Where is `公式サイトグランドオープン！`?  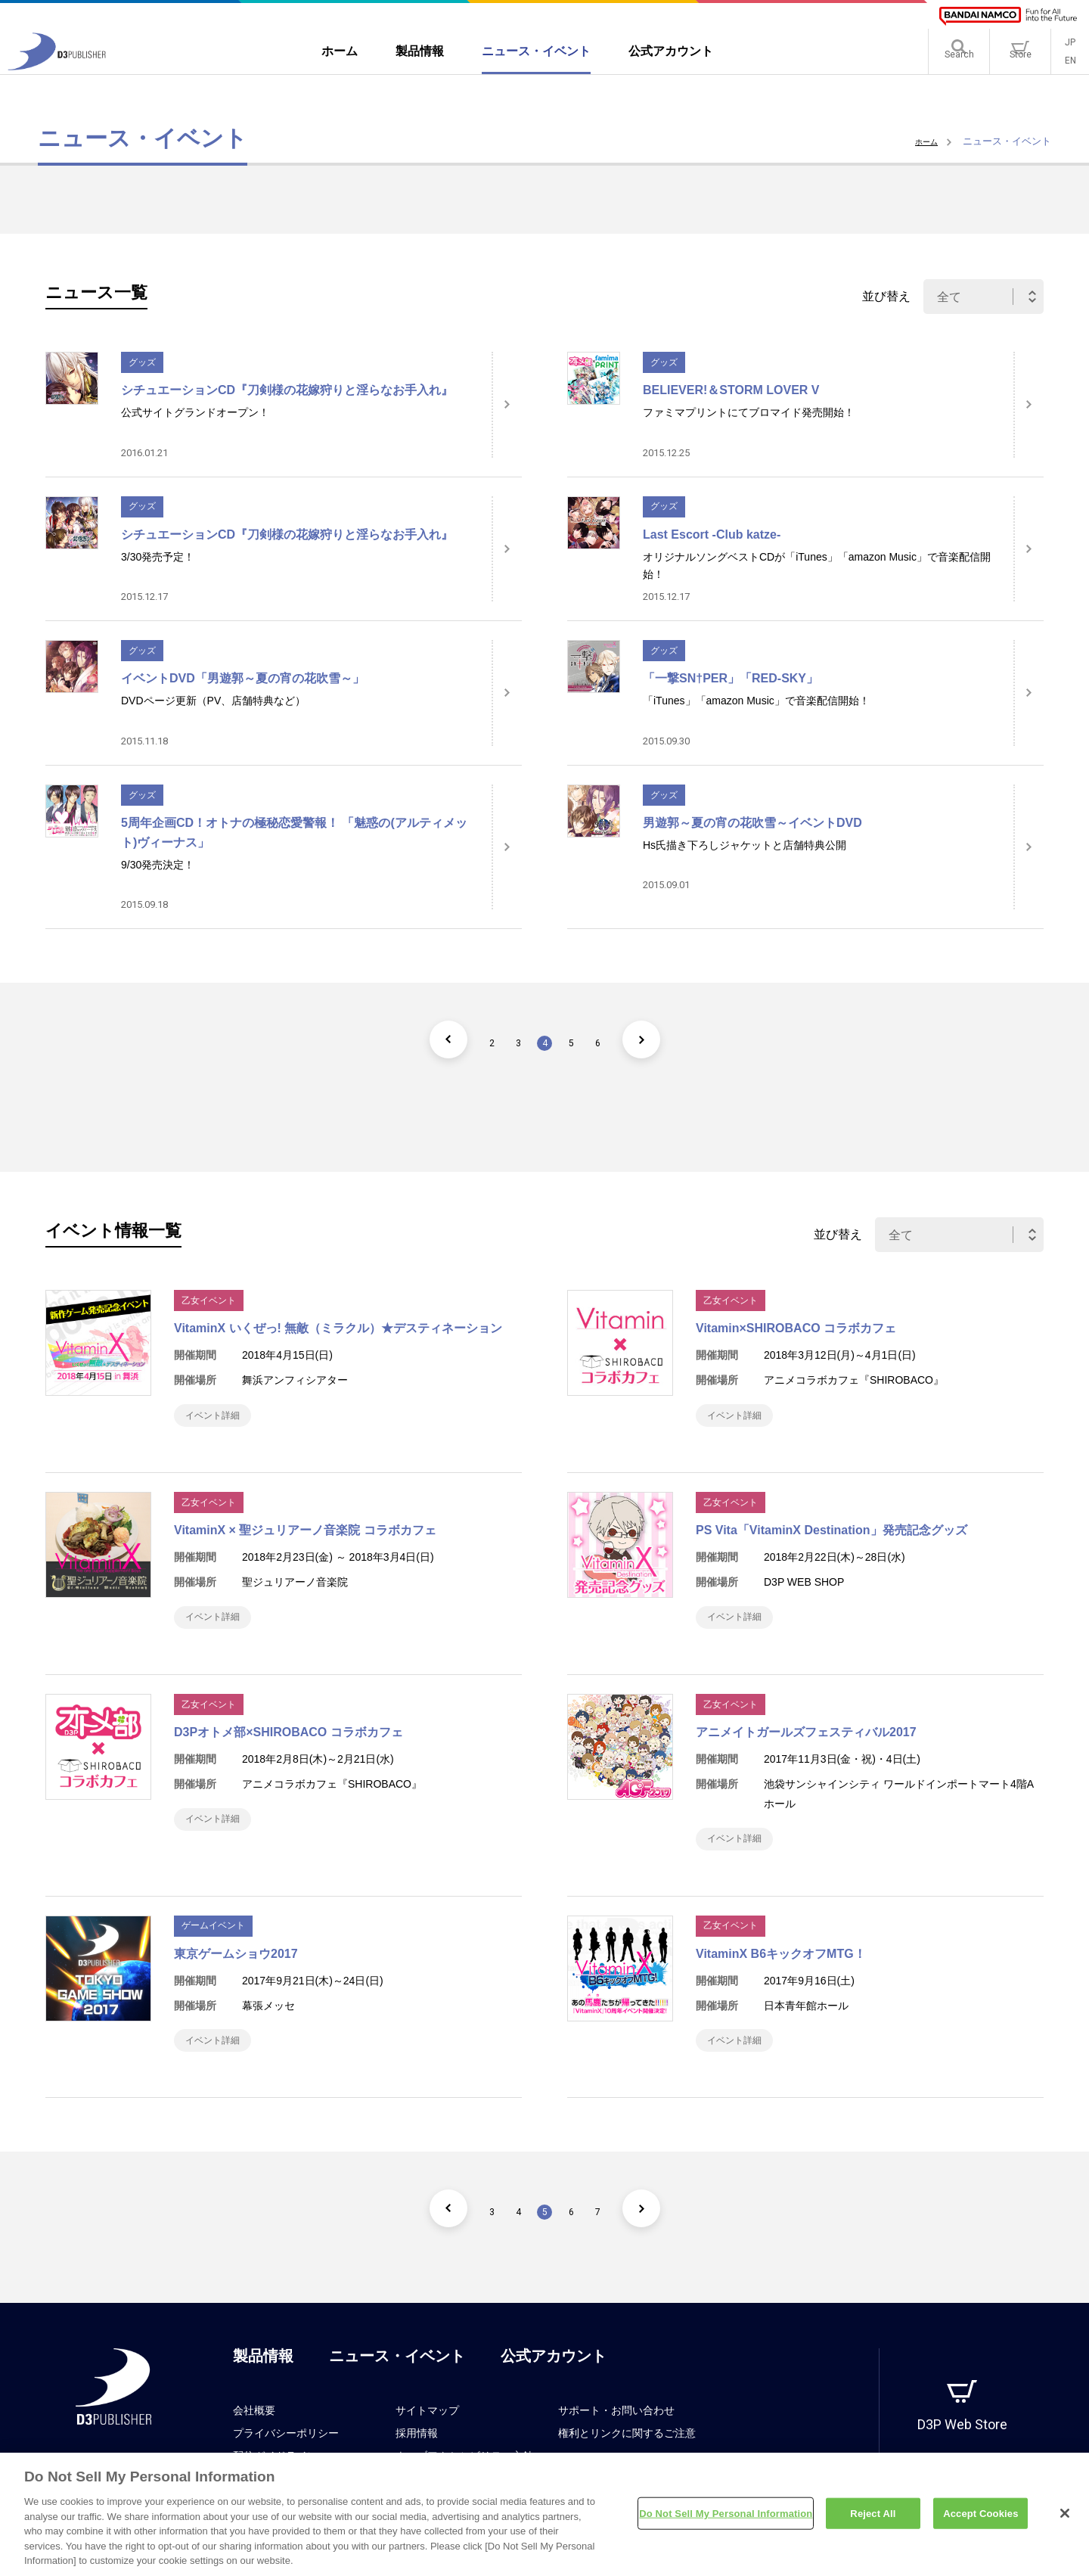 公式サイトグランドオープン！ is located at coordinates (195, 412).